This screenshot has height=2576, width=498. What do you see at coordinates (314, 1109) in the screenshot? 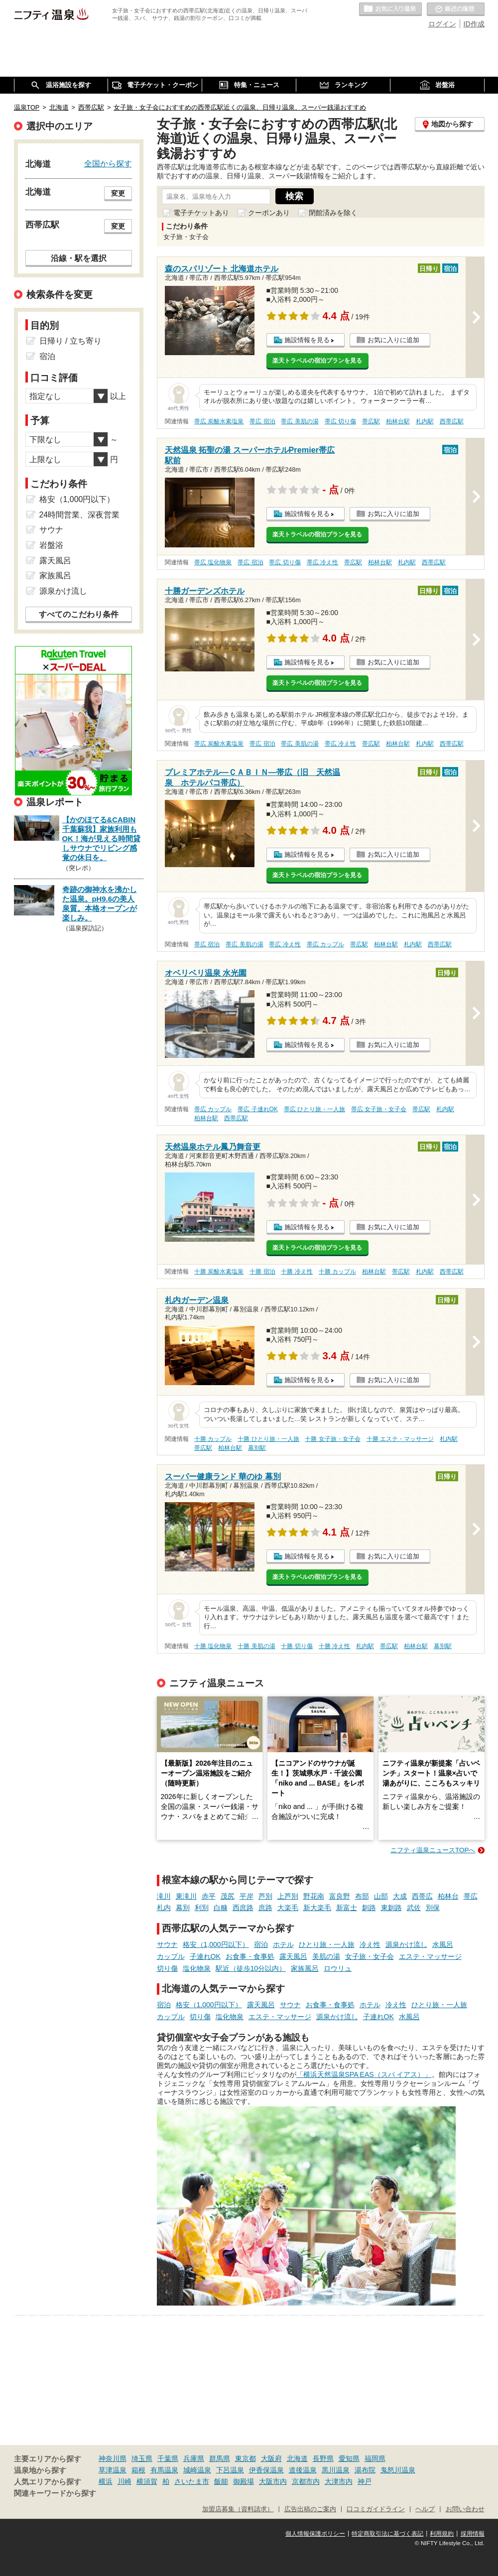
I see `帯広 ひとり旅・一人旅` at bounding box center [314, 1109].